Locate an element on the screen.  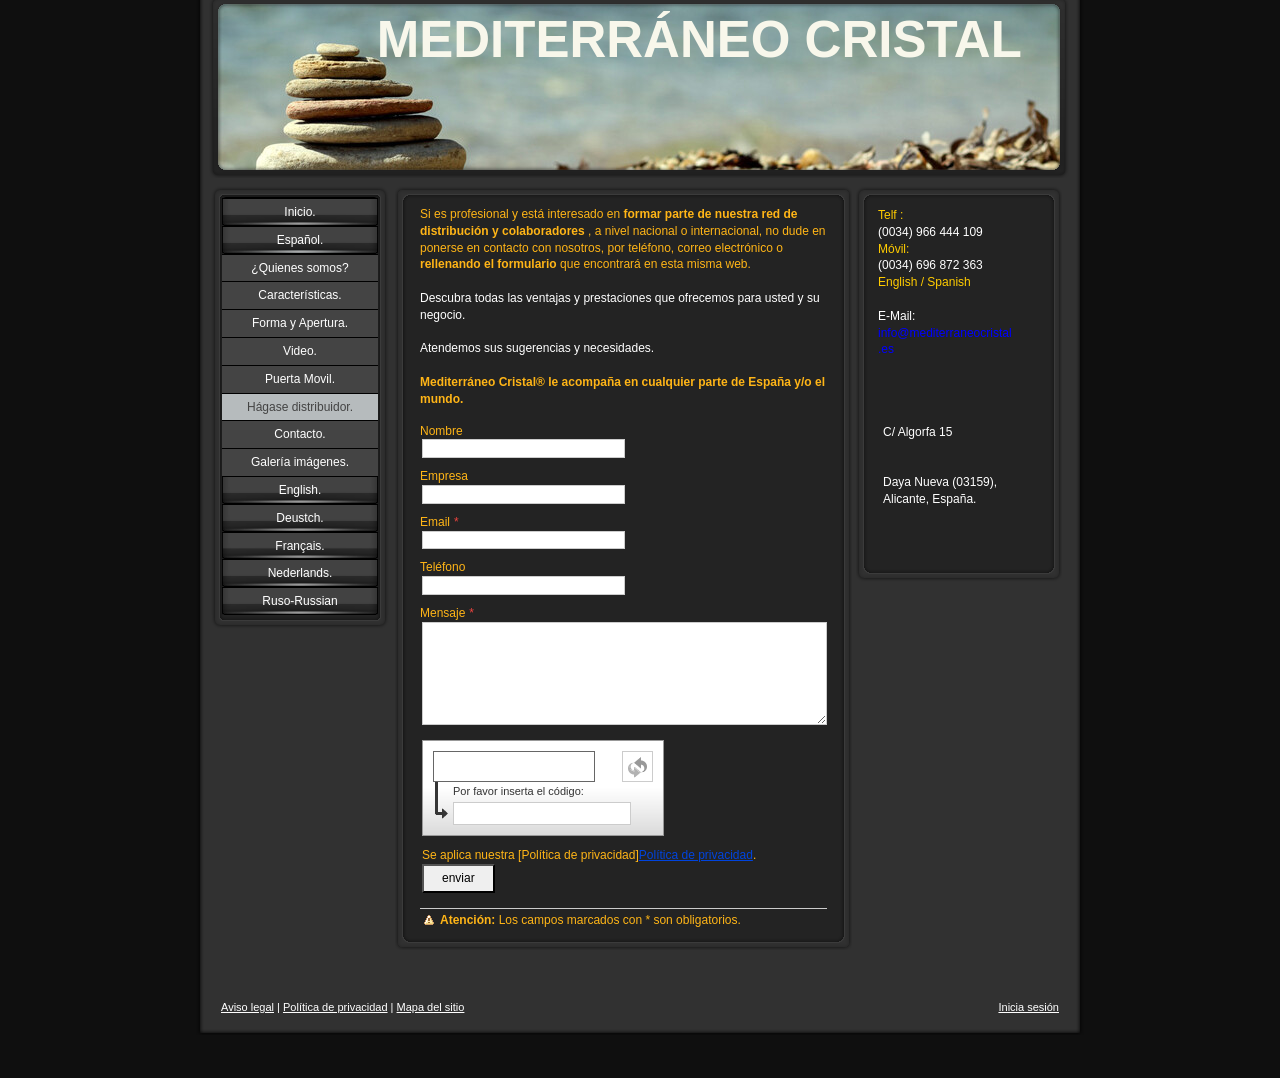
Se aplica nuestra [Política de privacidad]. is located at coordinates (589, 855).